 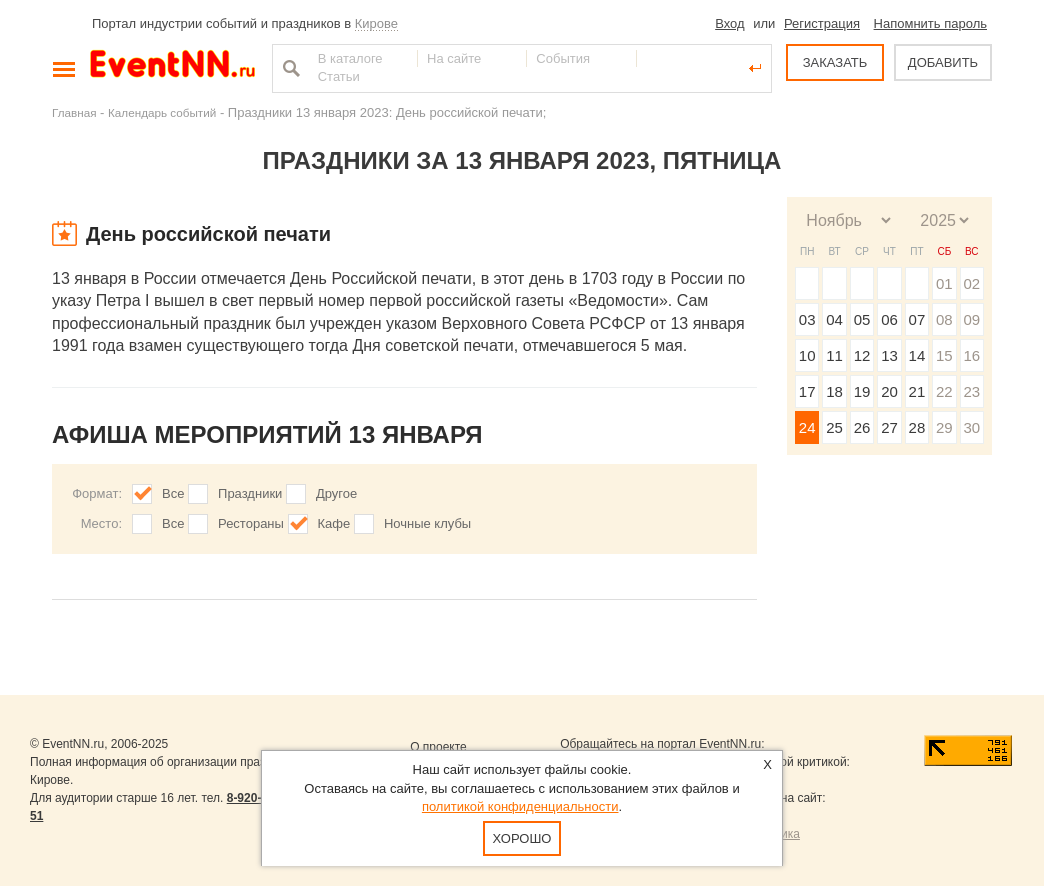 I want to click on Кирове, so click(x=376, y=23).